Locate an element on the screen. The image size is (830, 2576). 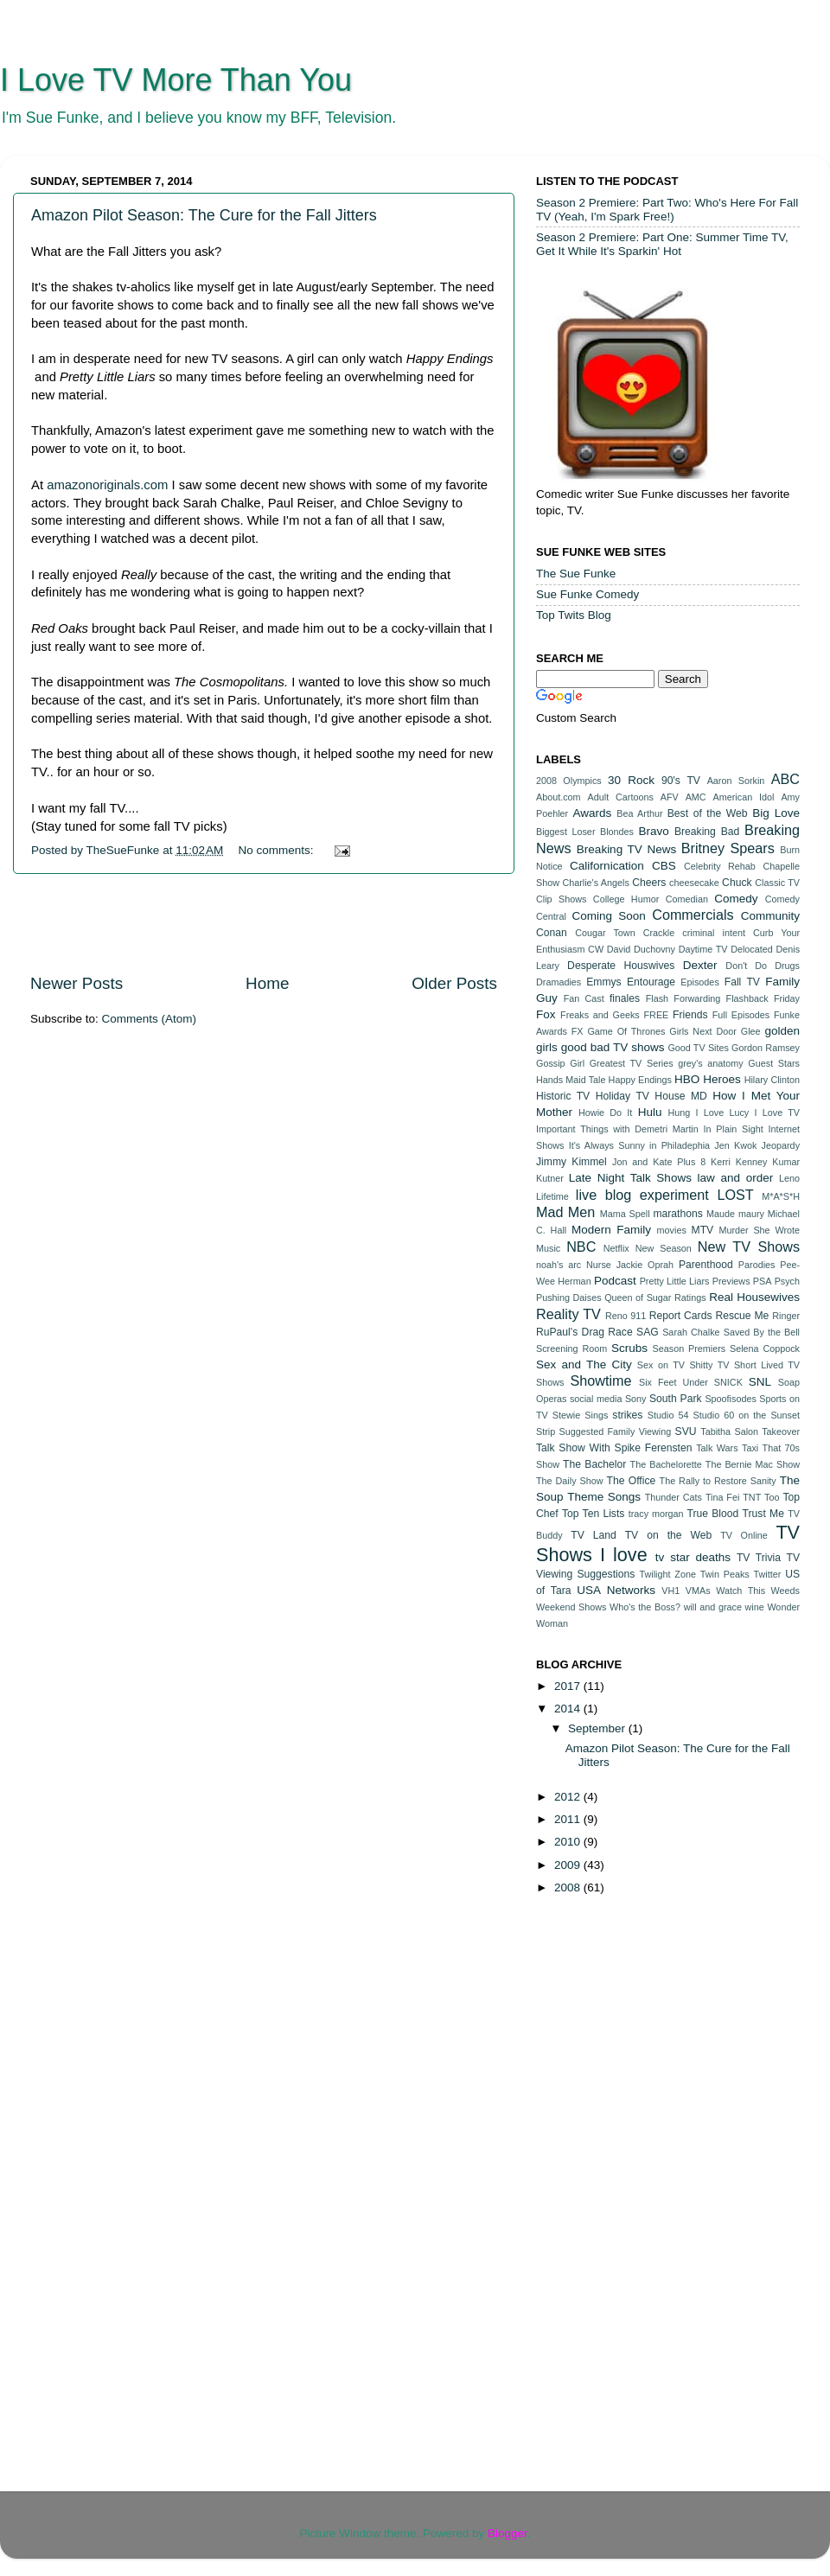
TV Online is located at coordinates (744, 1535).